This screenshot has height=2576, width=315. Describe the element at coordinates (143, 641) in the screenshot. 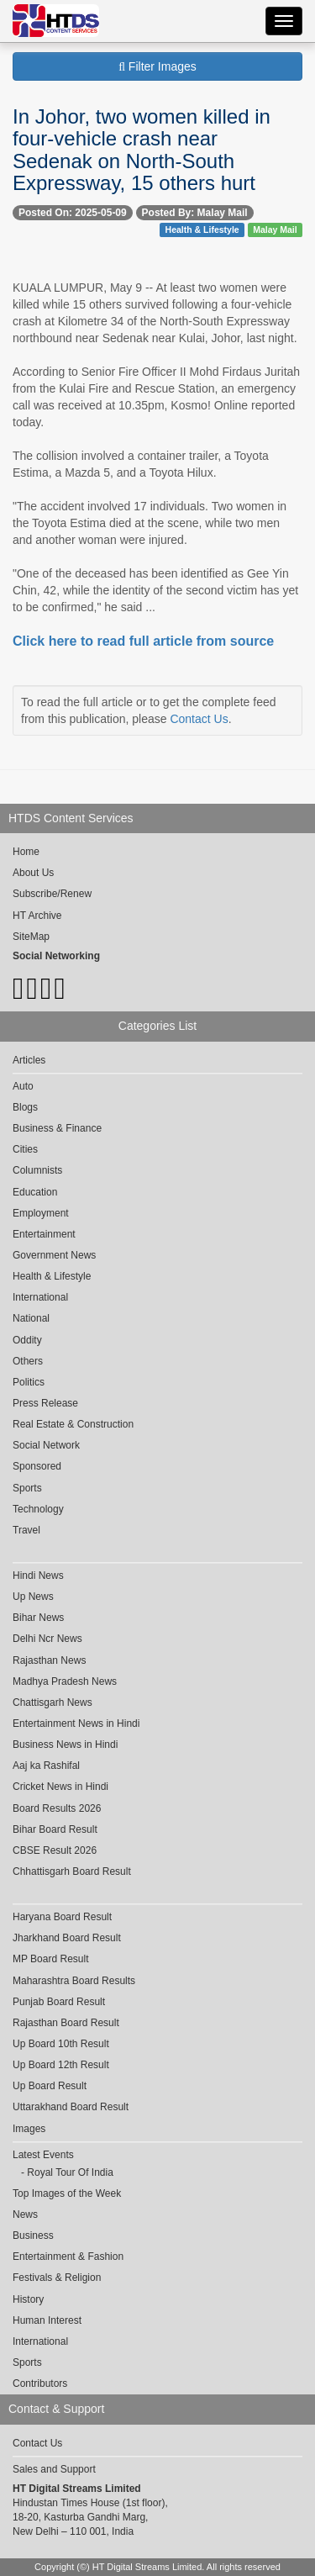

I see `Click here to read full article from source` at that location.